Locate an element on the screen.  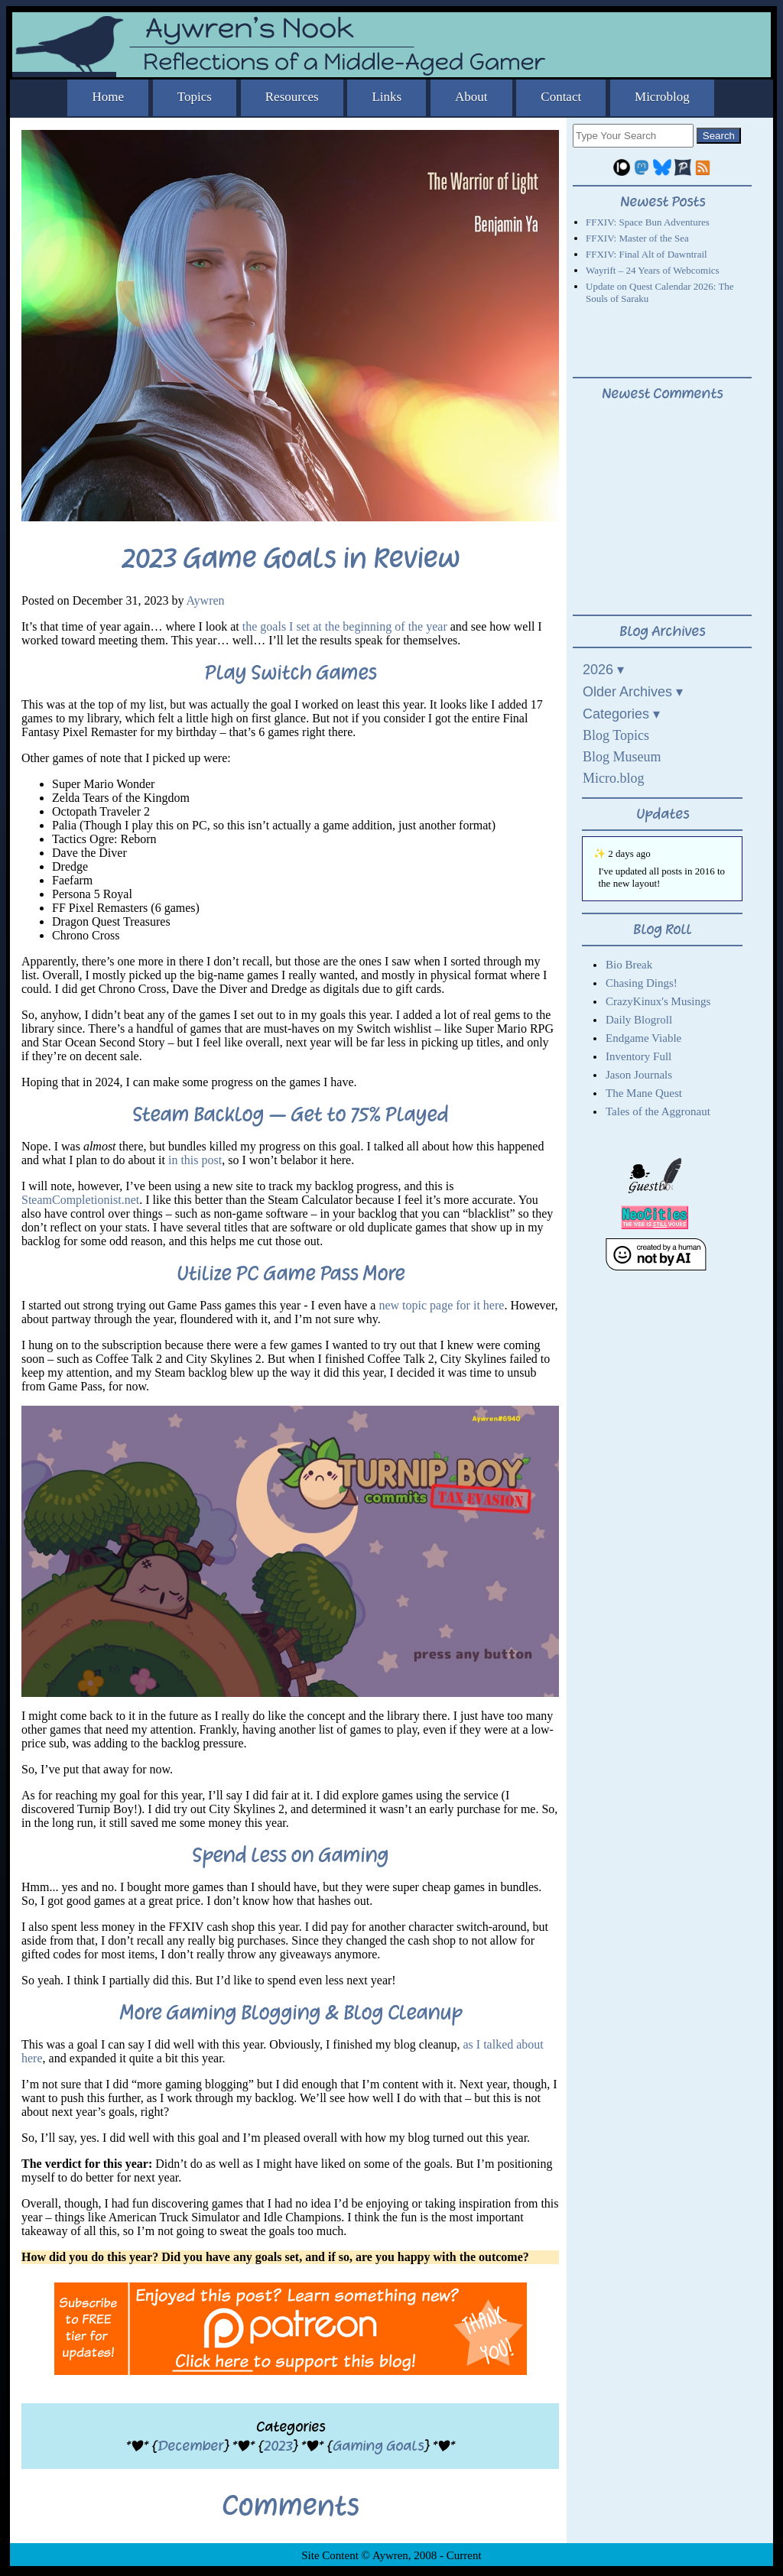
the goals I set at the beginning of the year is located at coordinates (344, 626).